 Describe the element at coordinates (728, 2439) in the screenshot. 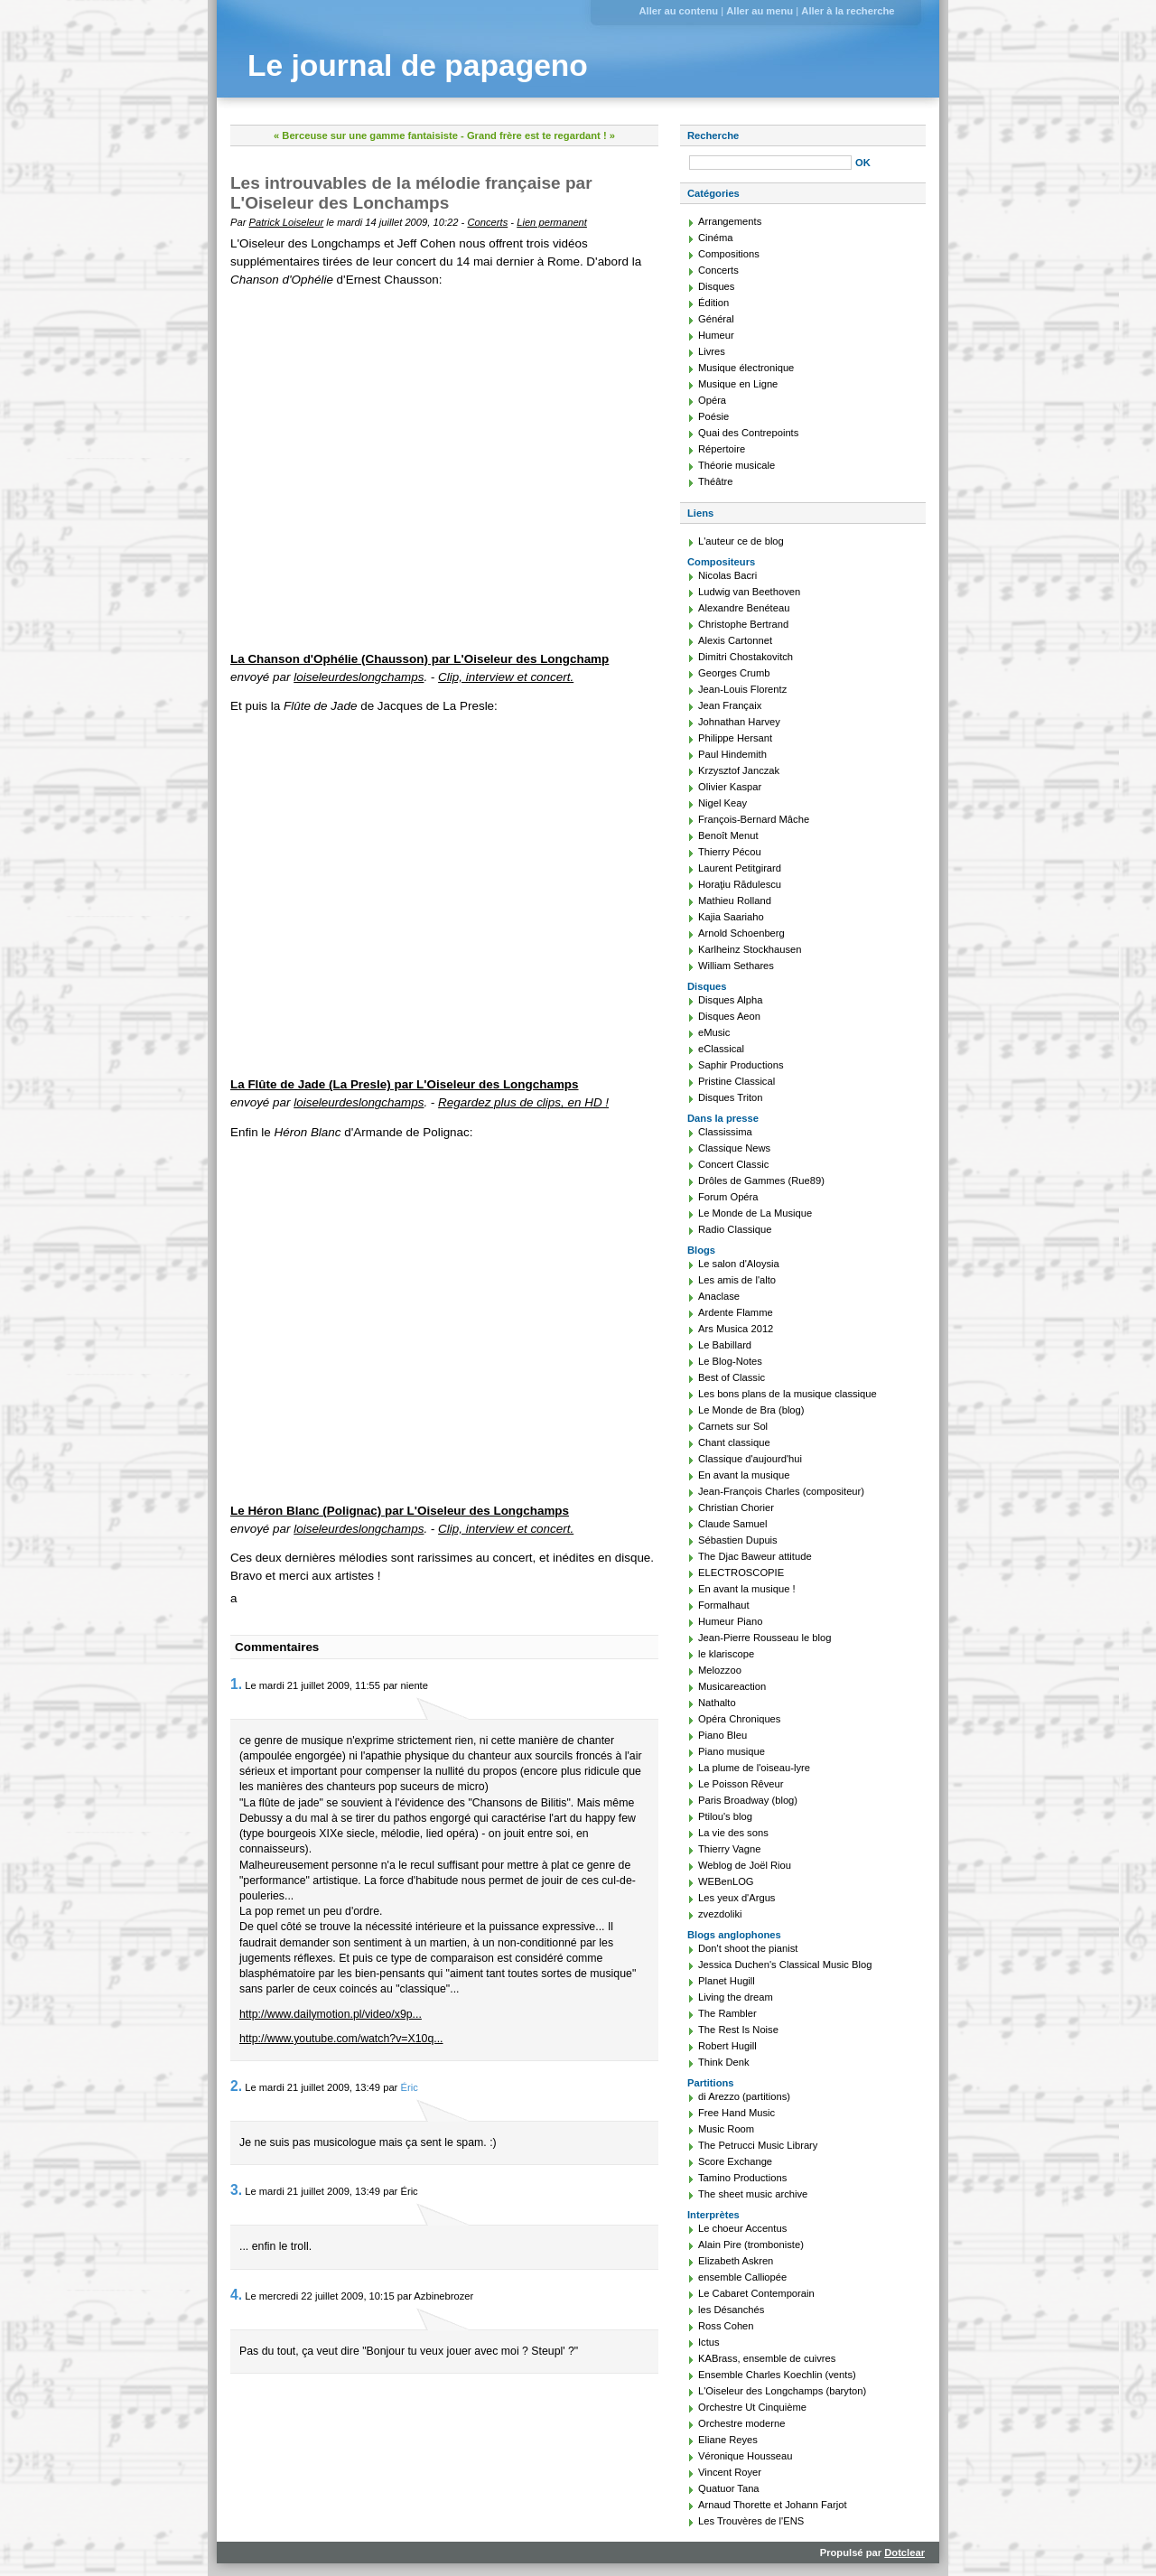

I see `Eliane Reyes` at that location.